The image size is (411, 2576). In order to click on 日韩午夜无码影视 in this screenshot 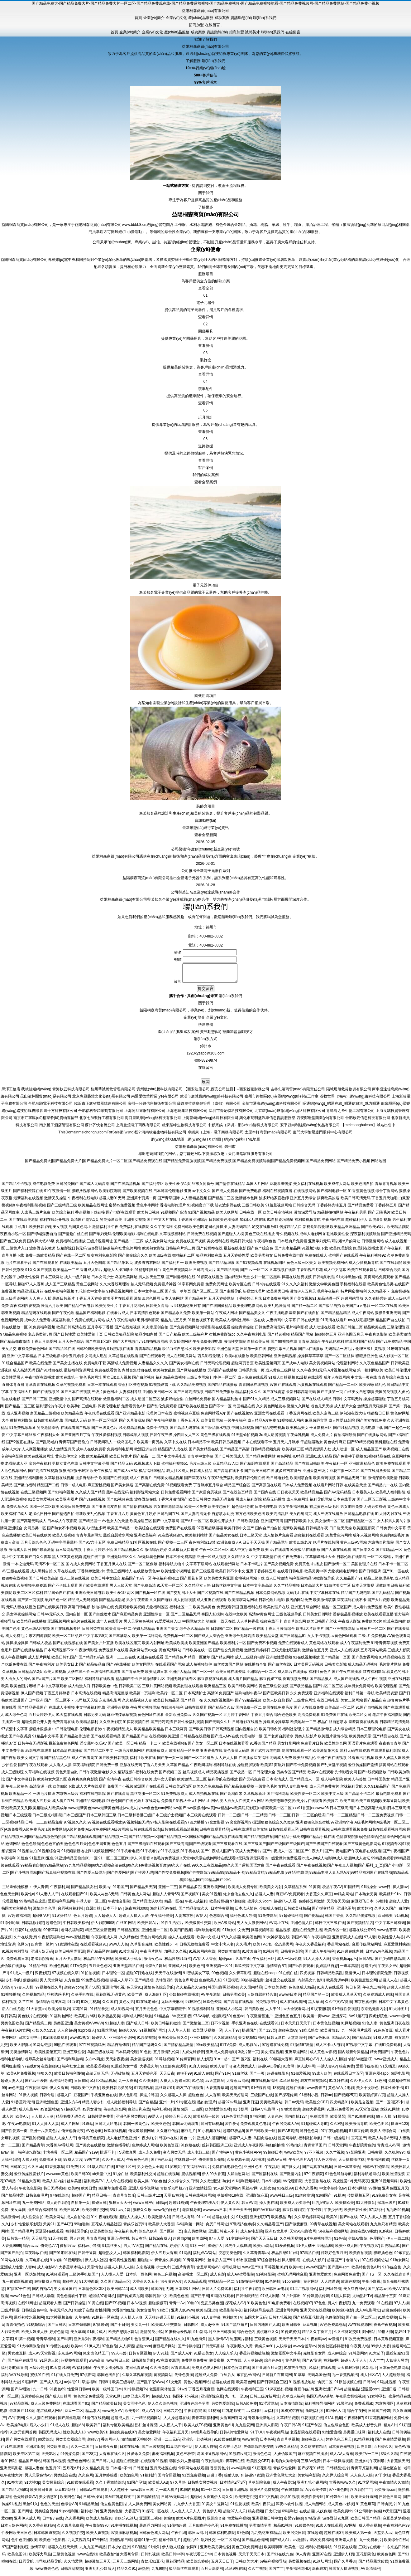, I will do `click(33, 1747)`.